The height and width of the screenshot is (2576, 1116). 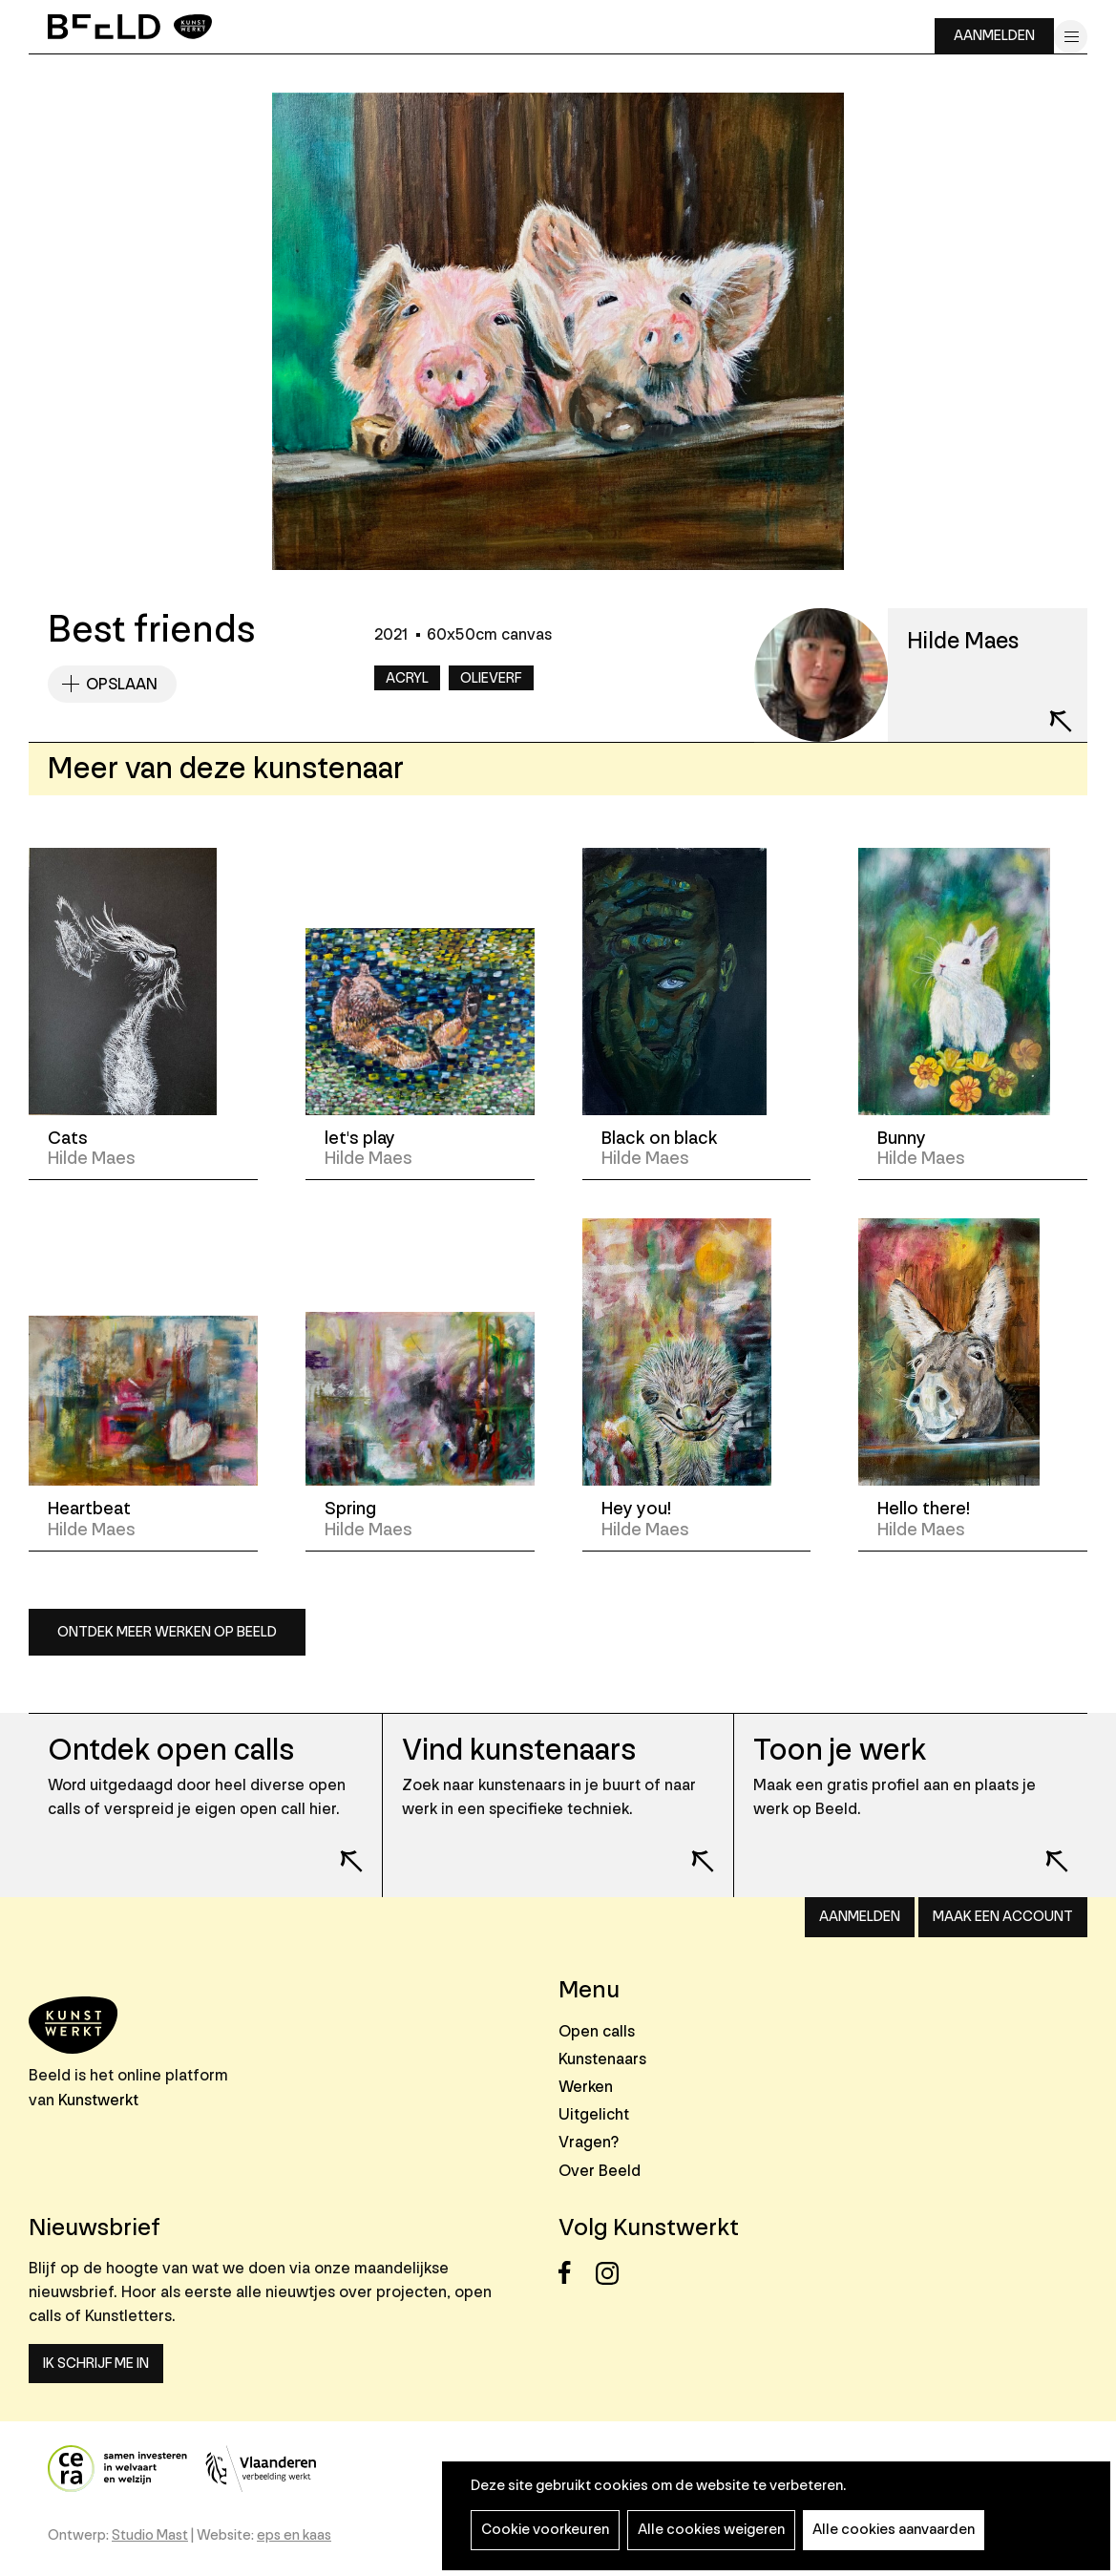 I want to click on Heartbeat, so click(x=89, y=1508).